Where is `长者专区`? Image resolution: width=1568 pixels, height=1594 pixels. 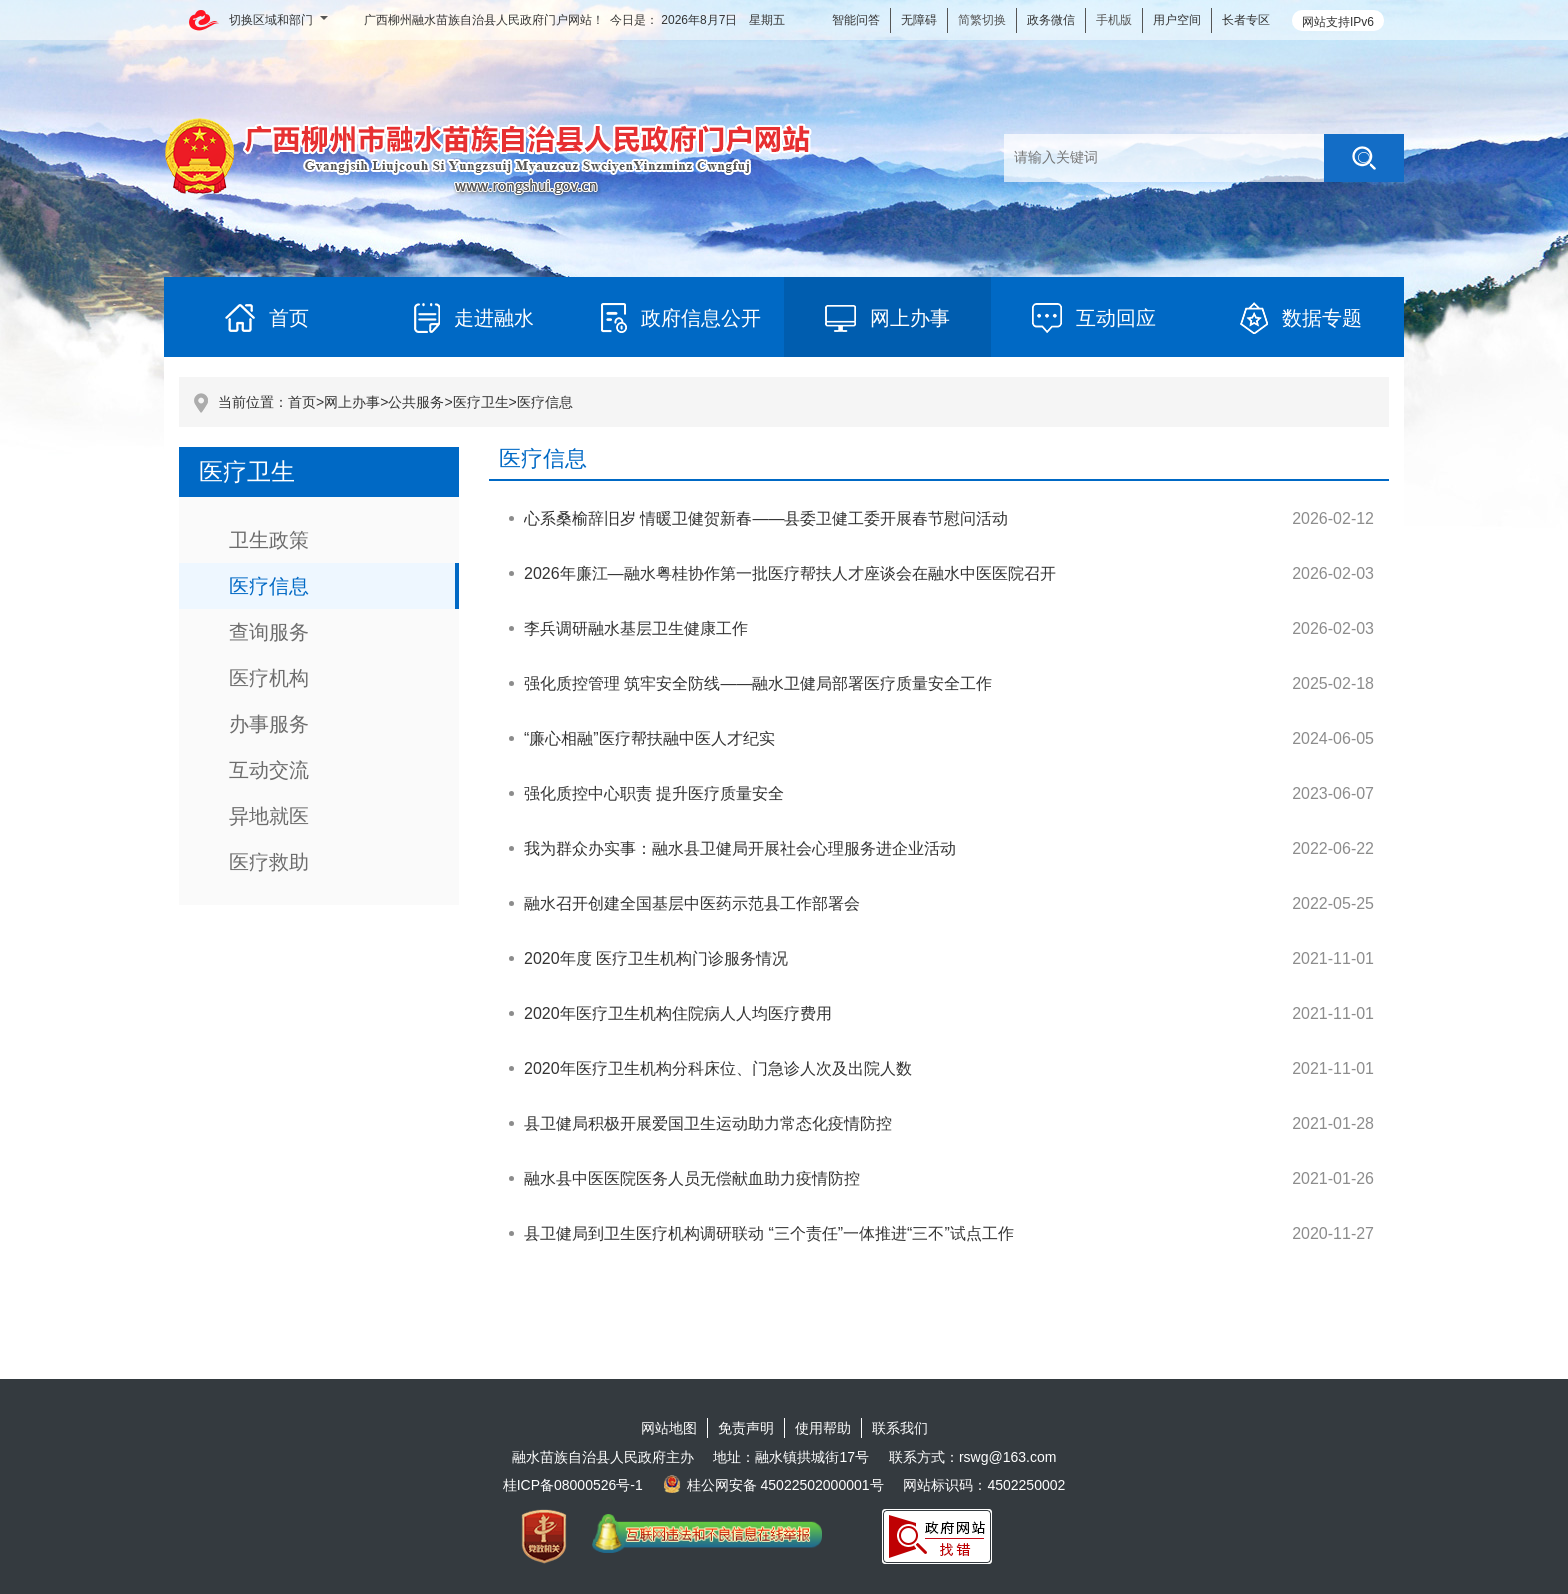
长者专区 is located at coordinates (1246, 20).